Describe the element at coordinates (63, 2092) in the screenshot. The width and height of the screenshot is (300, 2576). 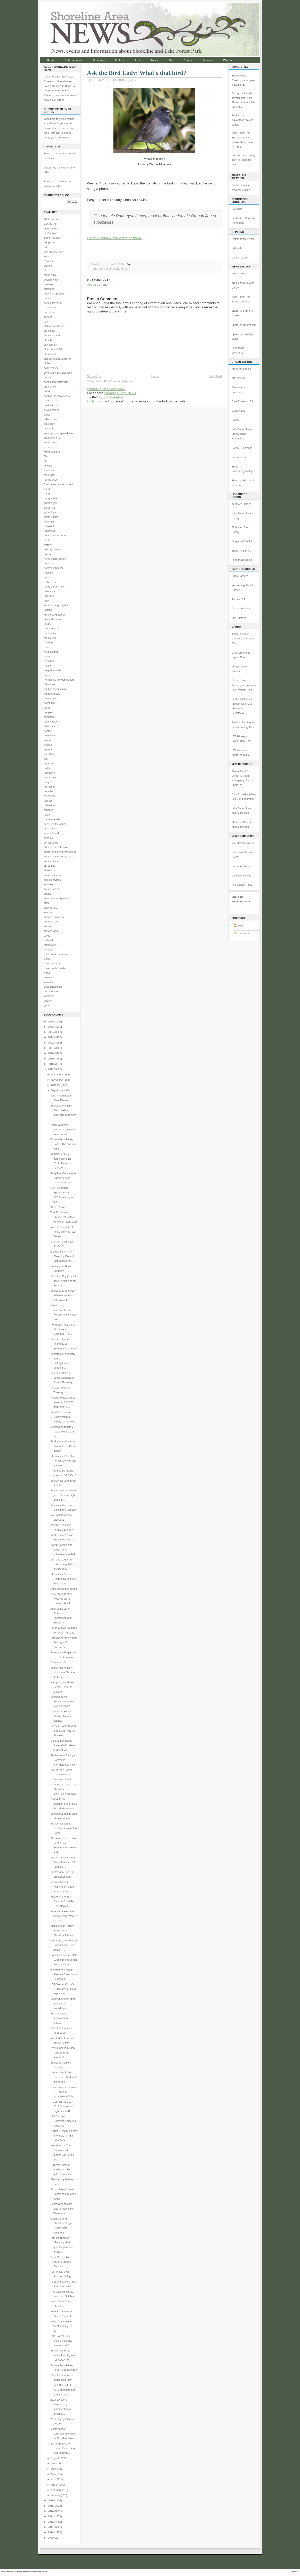
I see `Issue statements from LFP council incumbent Wright...` at that location.